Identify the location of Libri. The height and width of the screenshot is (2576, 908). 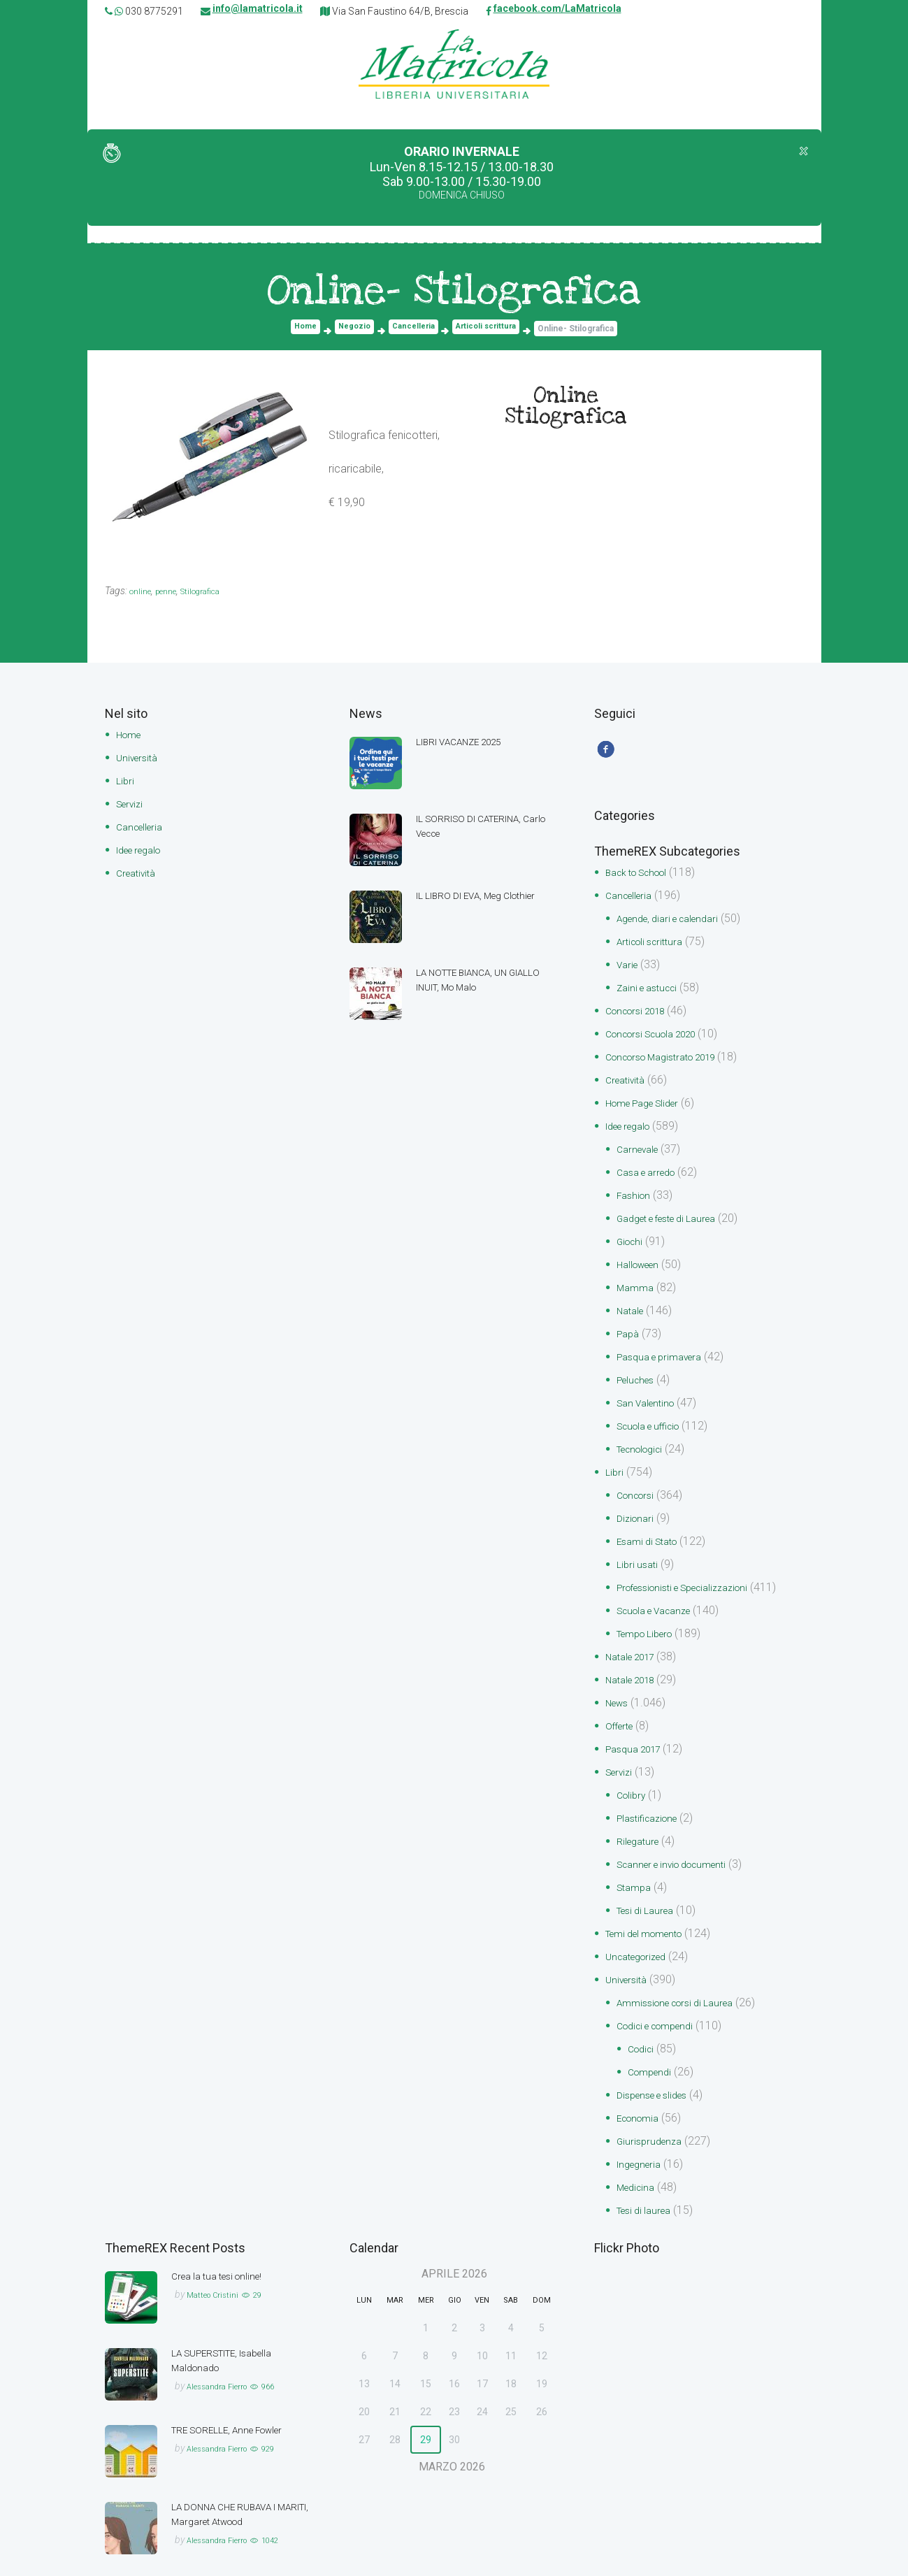
(126, 780).